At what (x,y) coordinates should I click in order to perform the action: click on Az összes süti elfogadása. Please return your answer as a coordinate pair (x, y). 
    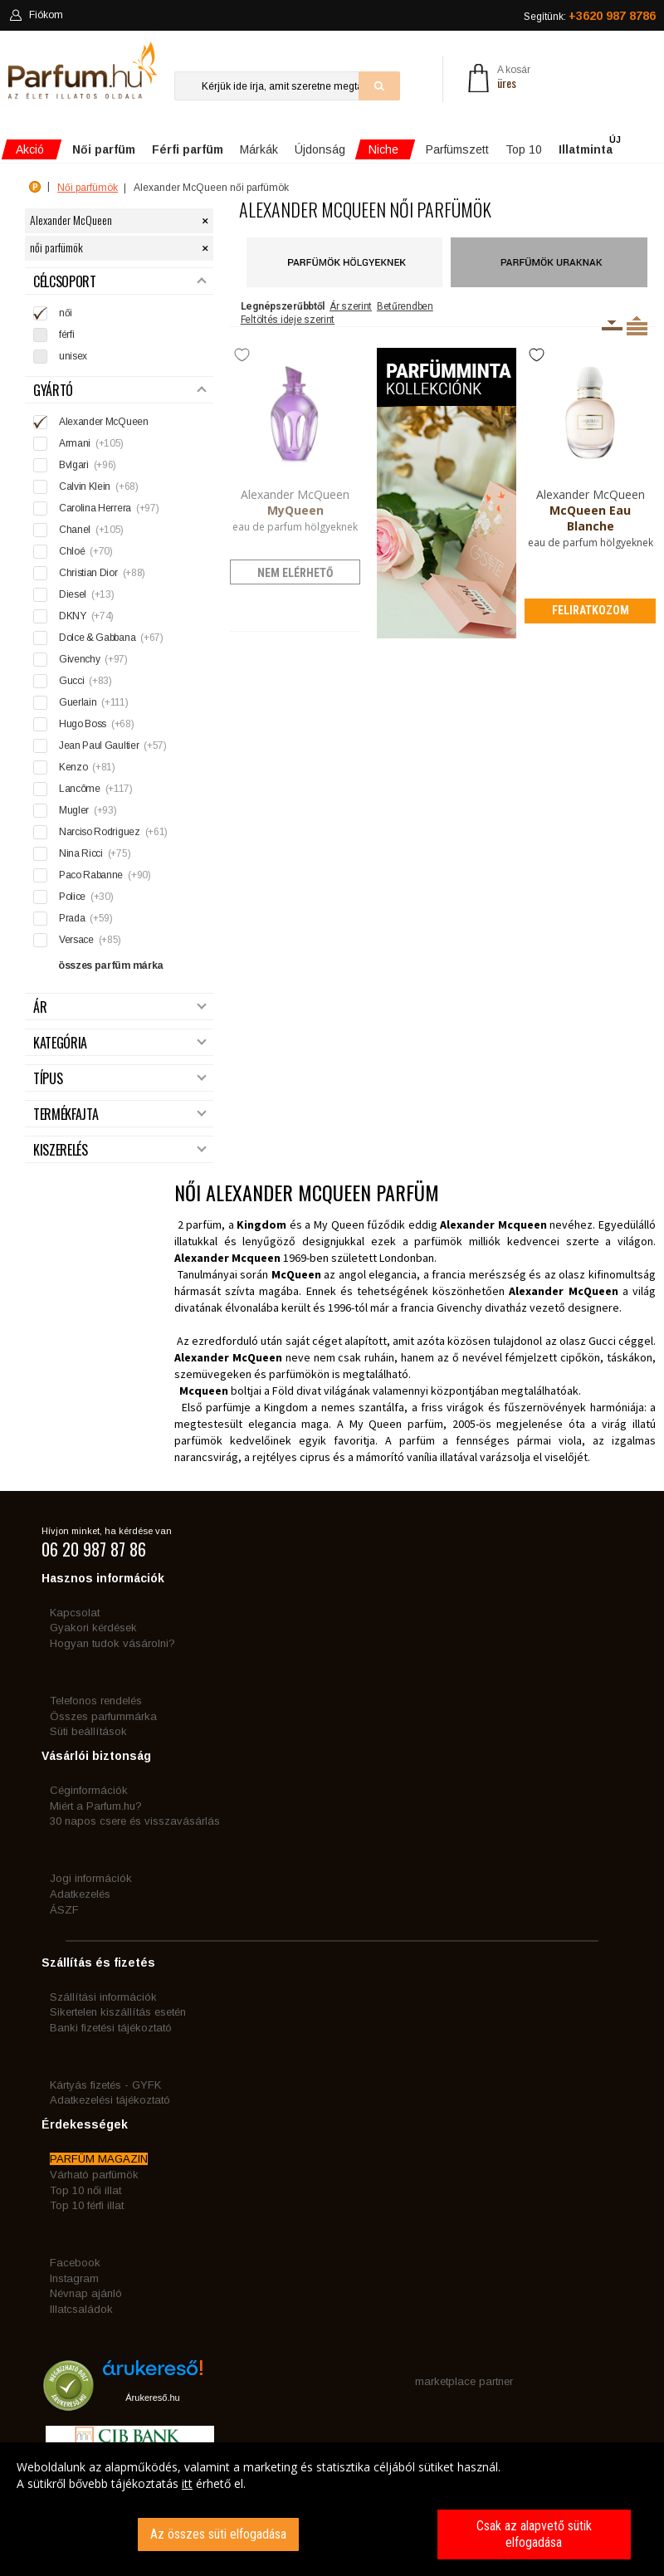
    Looking at the image, I should click on (218, 2534).